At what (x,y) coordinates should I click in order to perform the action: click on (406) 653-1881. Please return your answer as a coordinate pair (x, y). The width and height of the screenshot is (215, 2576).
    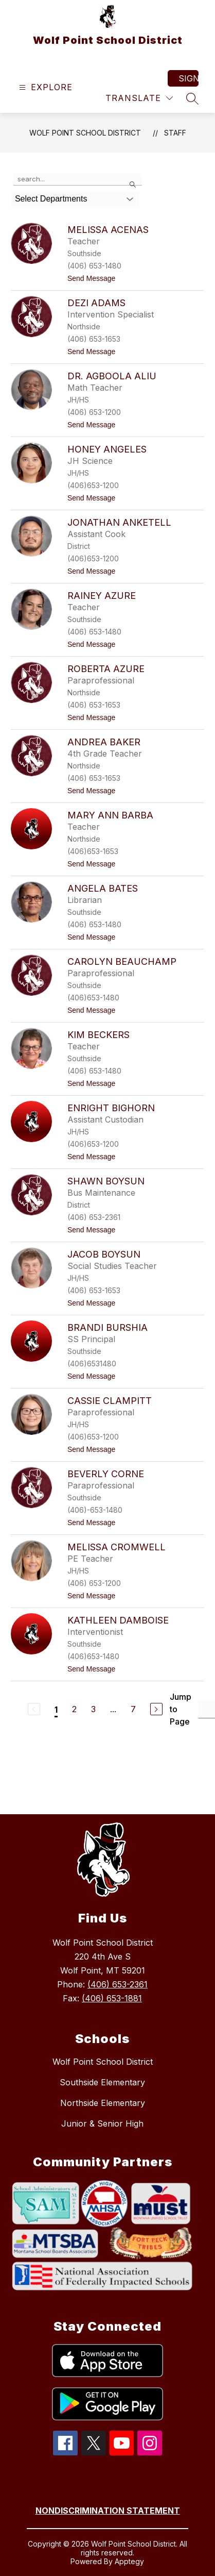
    Looking at the image, I should click on (112, 1998).